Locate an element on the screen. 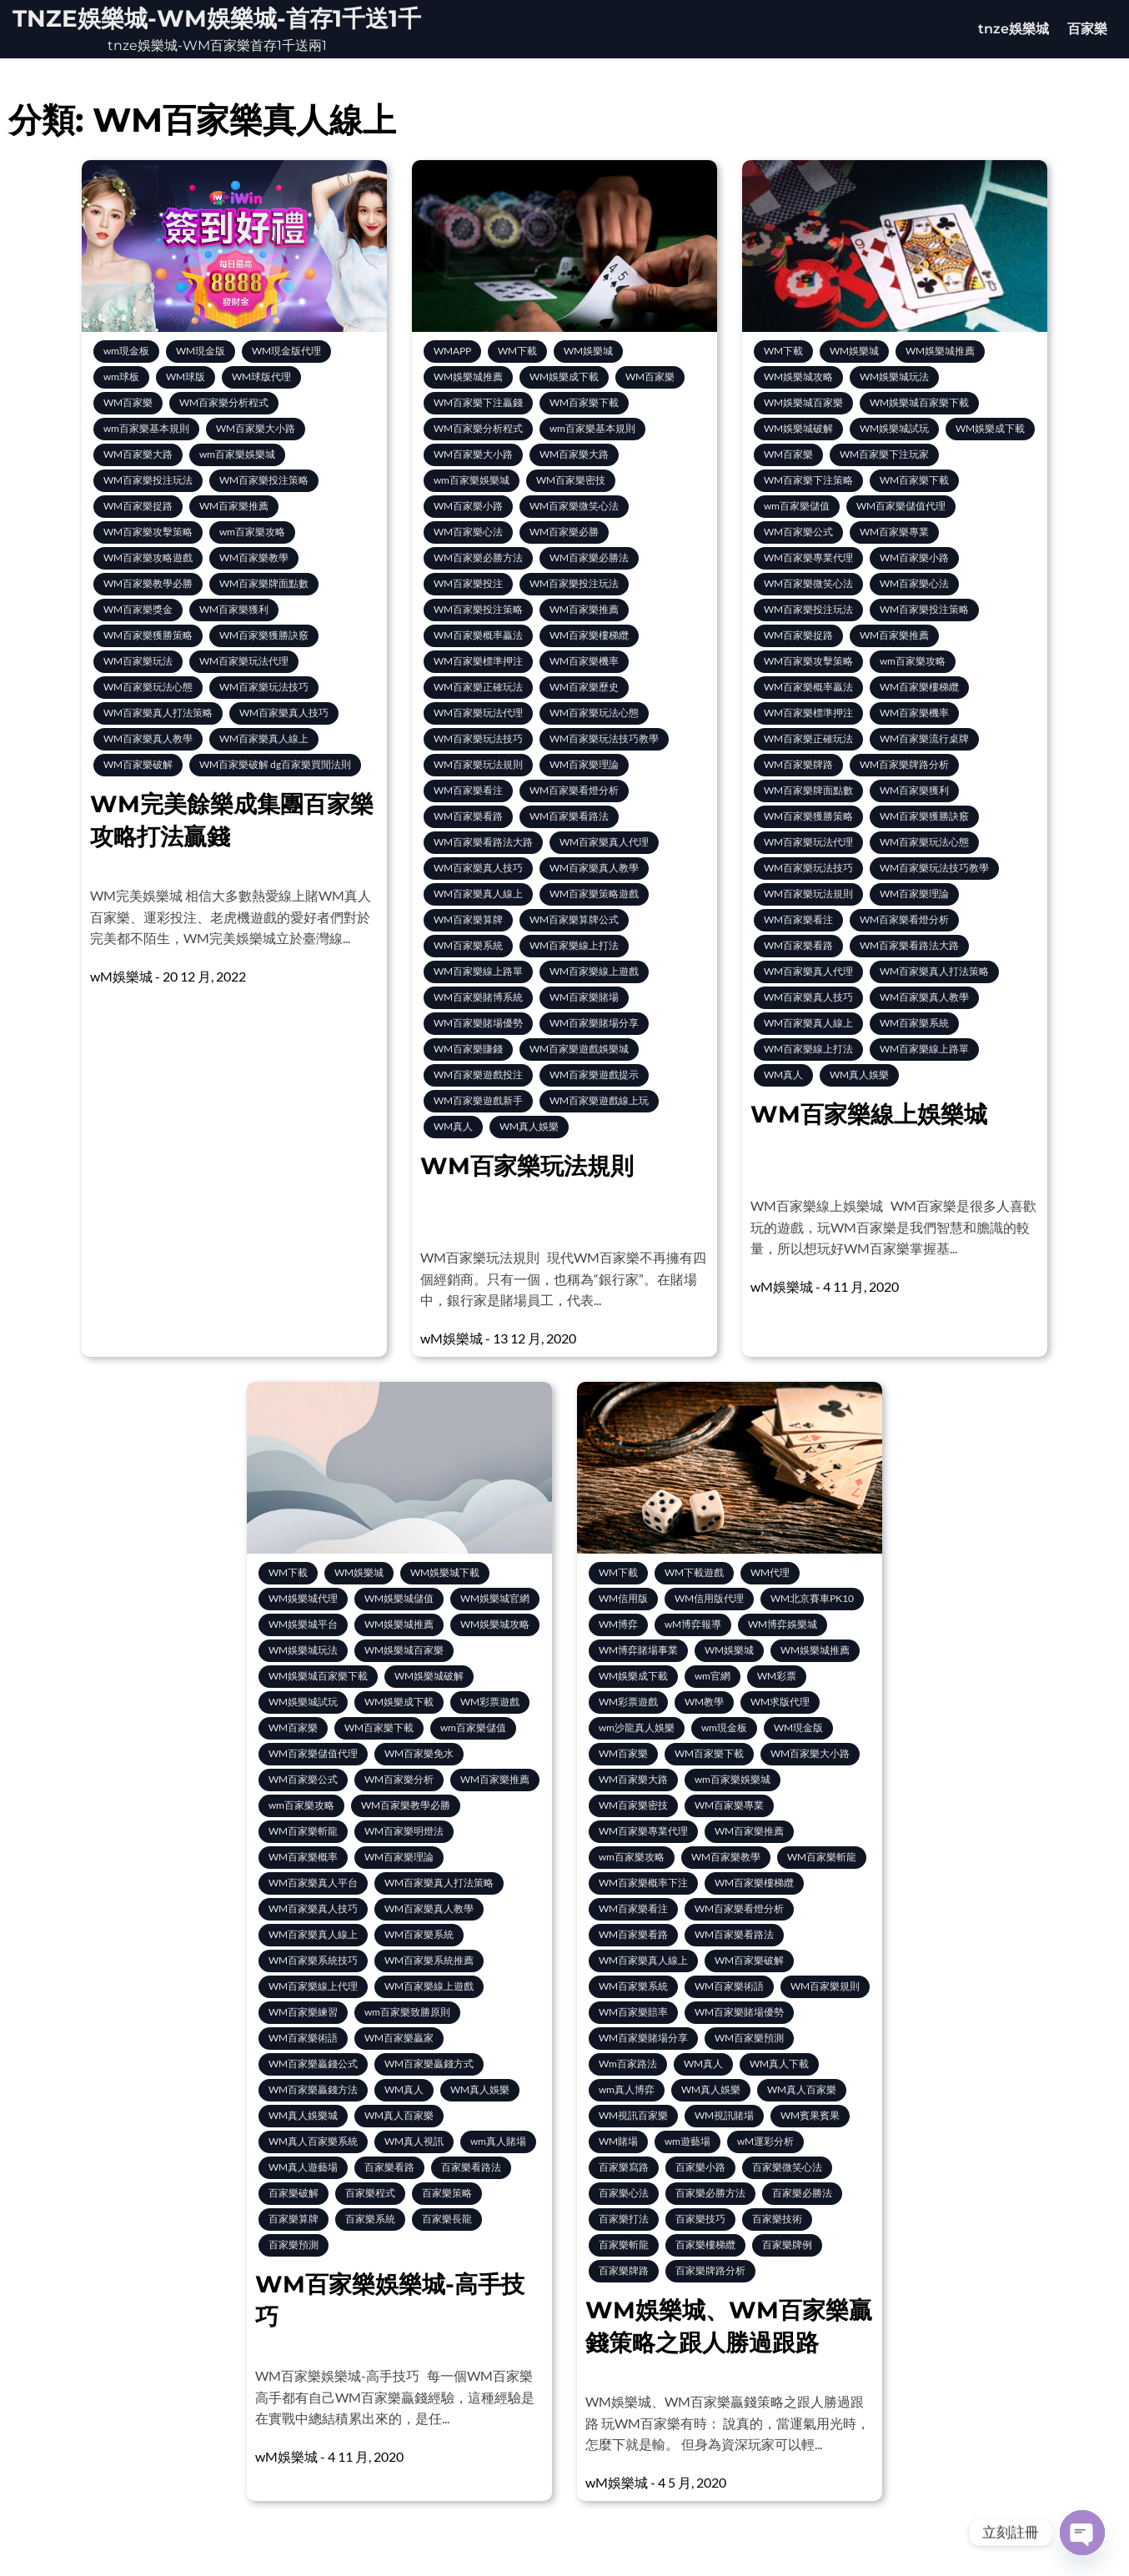 The height and width of the screenshot is (2576, 1129). WM彩票遊戲 is located at coordinates (489, 1701).